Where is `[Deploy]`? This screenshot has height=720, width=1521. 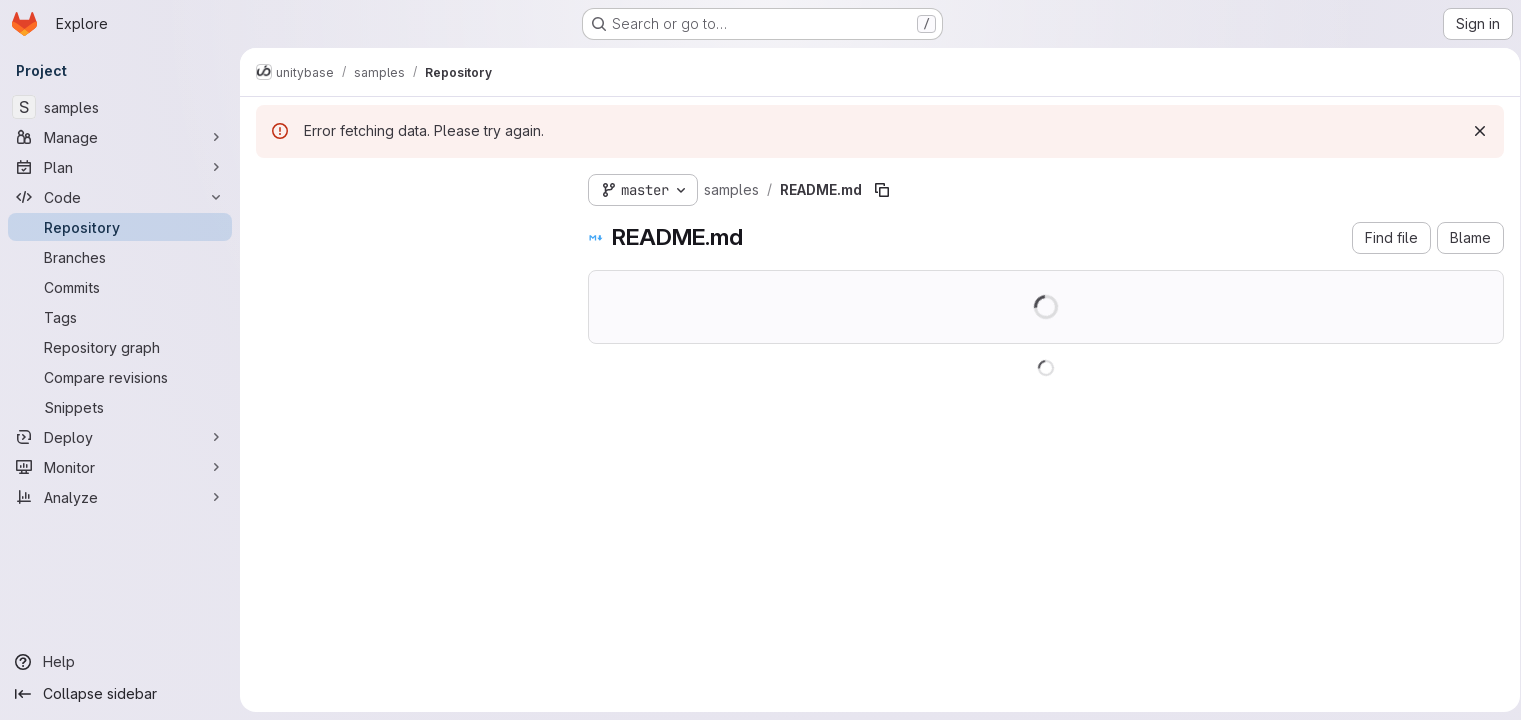
[Deploy] is located at coordinates (120, 437).